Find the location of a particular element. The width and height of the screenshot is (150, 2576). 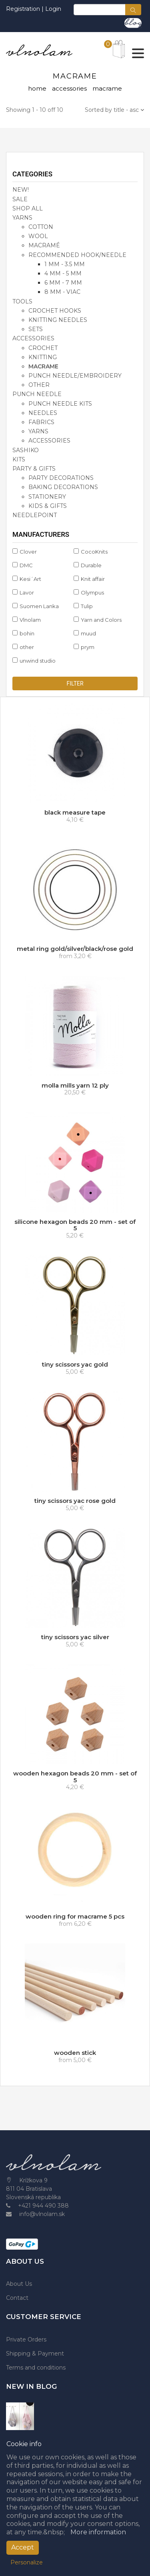

SALE is located at coordinates (20, 199).